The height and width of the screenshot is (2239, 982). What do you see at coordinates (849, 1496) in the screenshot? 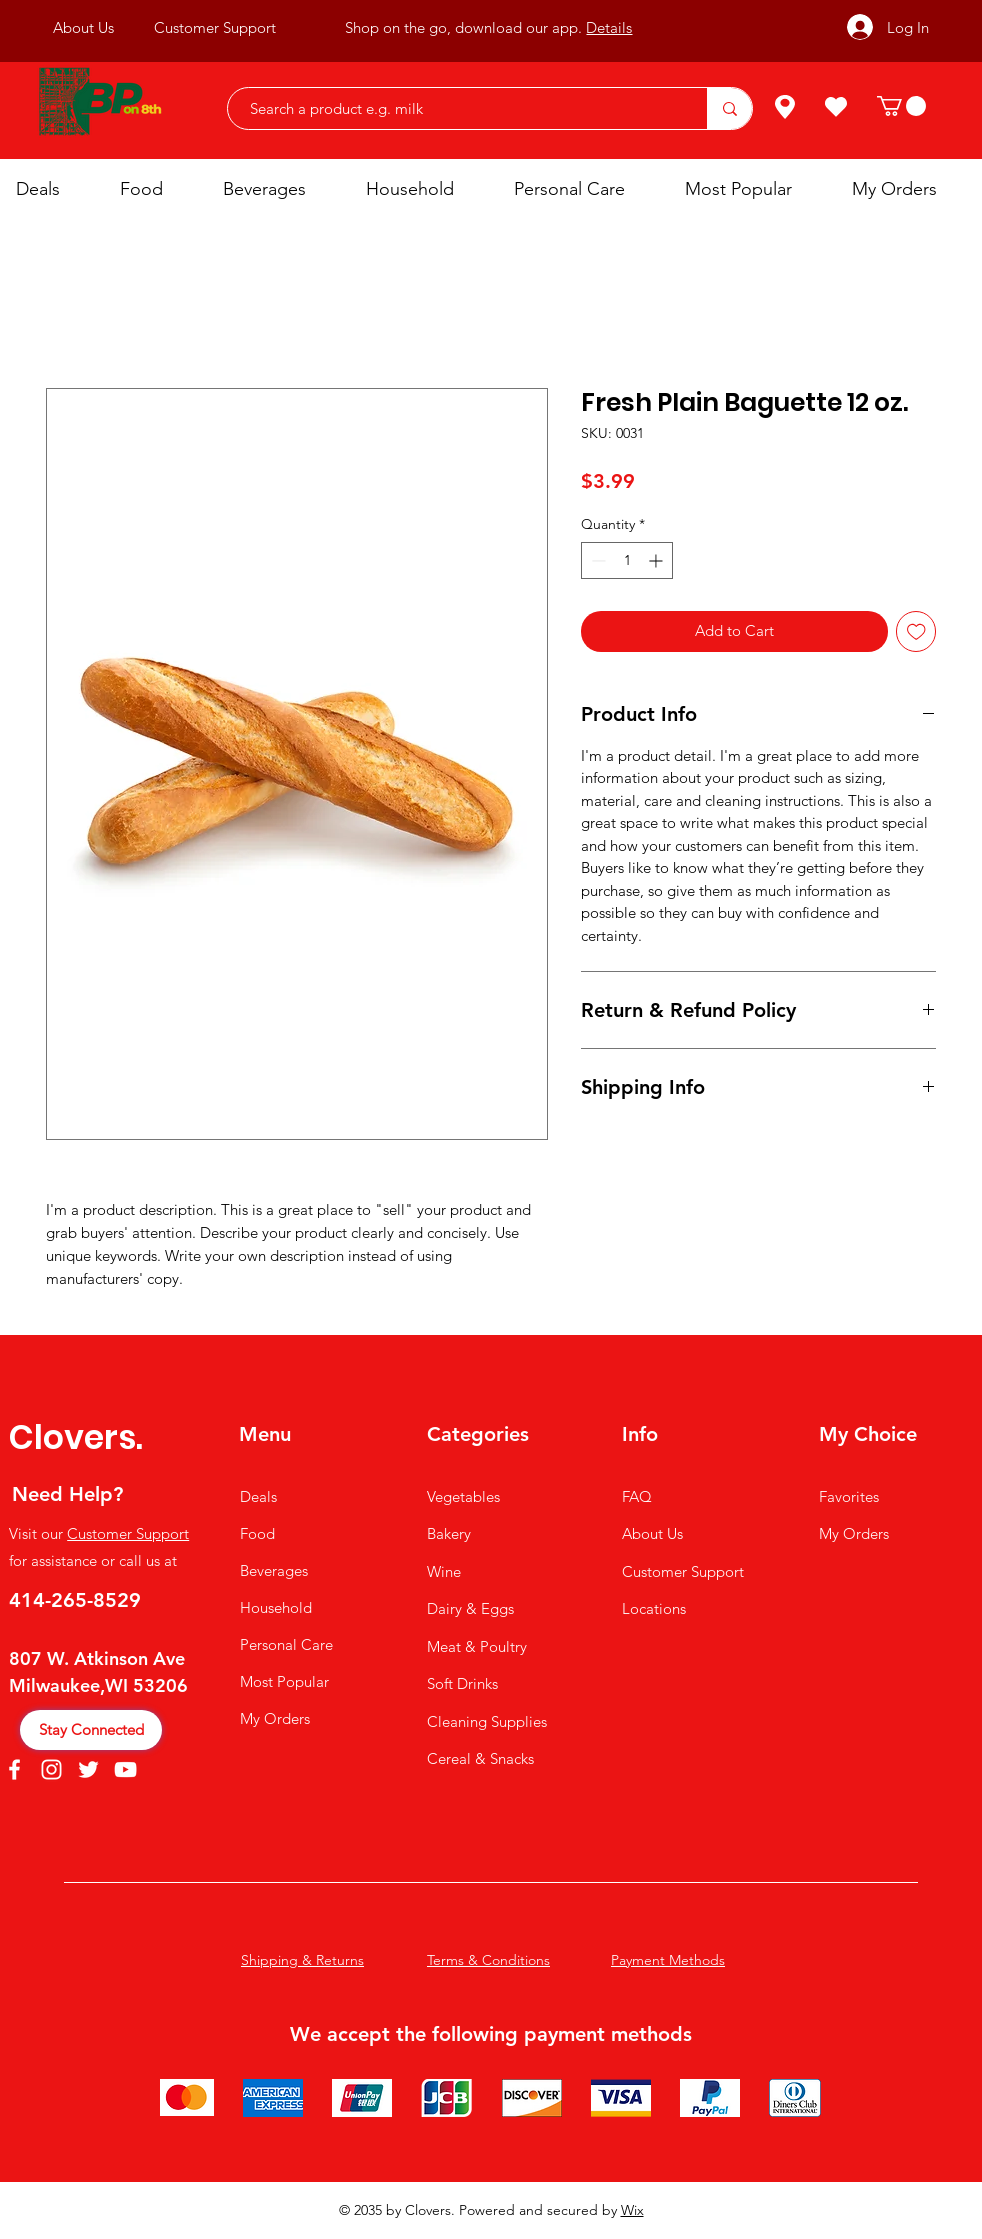
I see `Favorites` at bounding box center [849, 1496].